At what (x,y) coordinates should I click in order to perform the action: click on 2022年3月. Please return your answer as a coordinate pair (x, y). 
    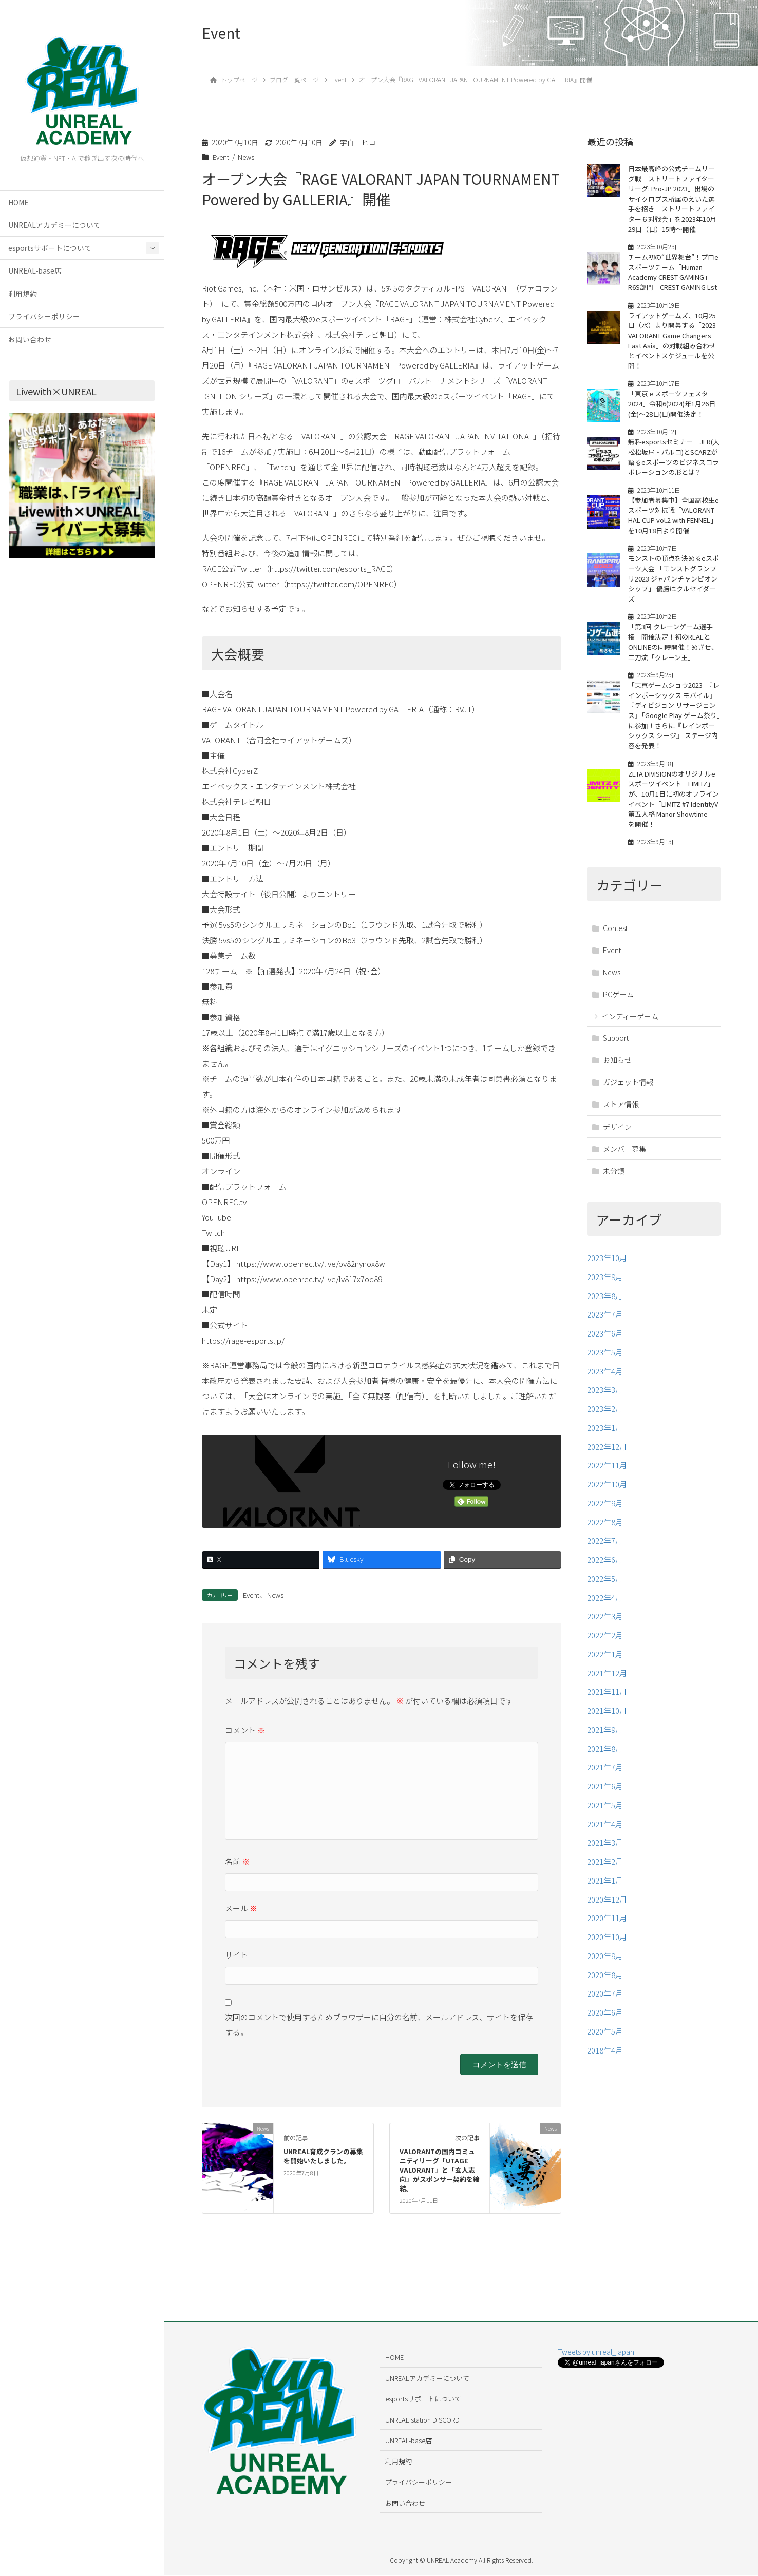
    Looking at the image, I should click on (605, 1626).